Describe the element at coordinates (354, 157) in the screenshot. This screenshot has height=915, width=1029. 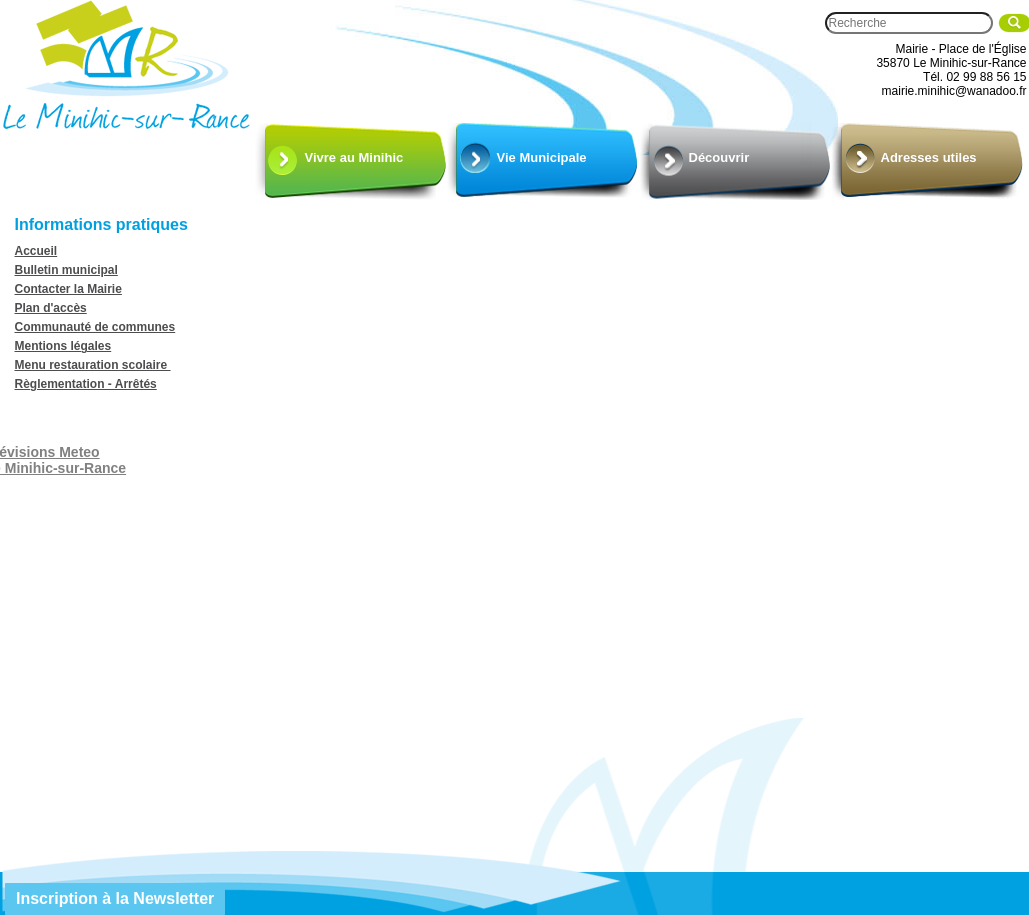
I see `Vivre au Minihic` at that location.